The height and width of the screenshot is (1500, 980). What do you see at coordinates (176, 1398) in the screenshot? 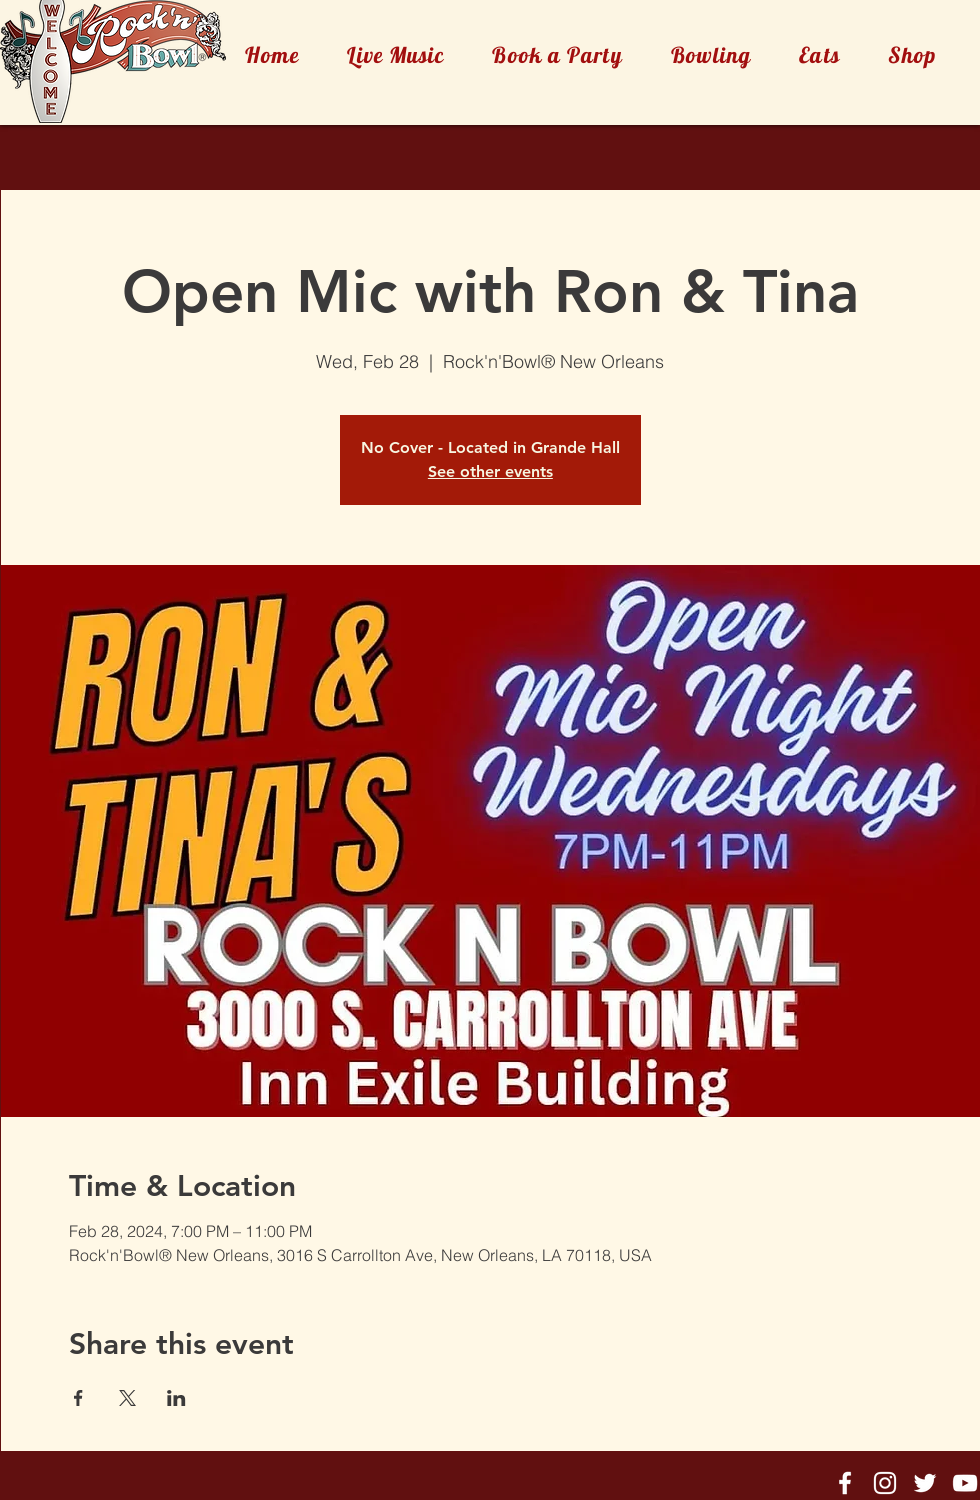
I see `[Share event on LinkedIn]` at bounding box center [176, 1398].